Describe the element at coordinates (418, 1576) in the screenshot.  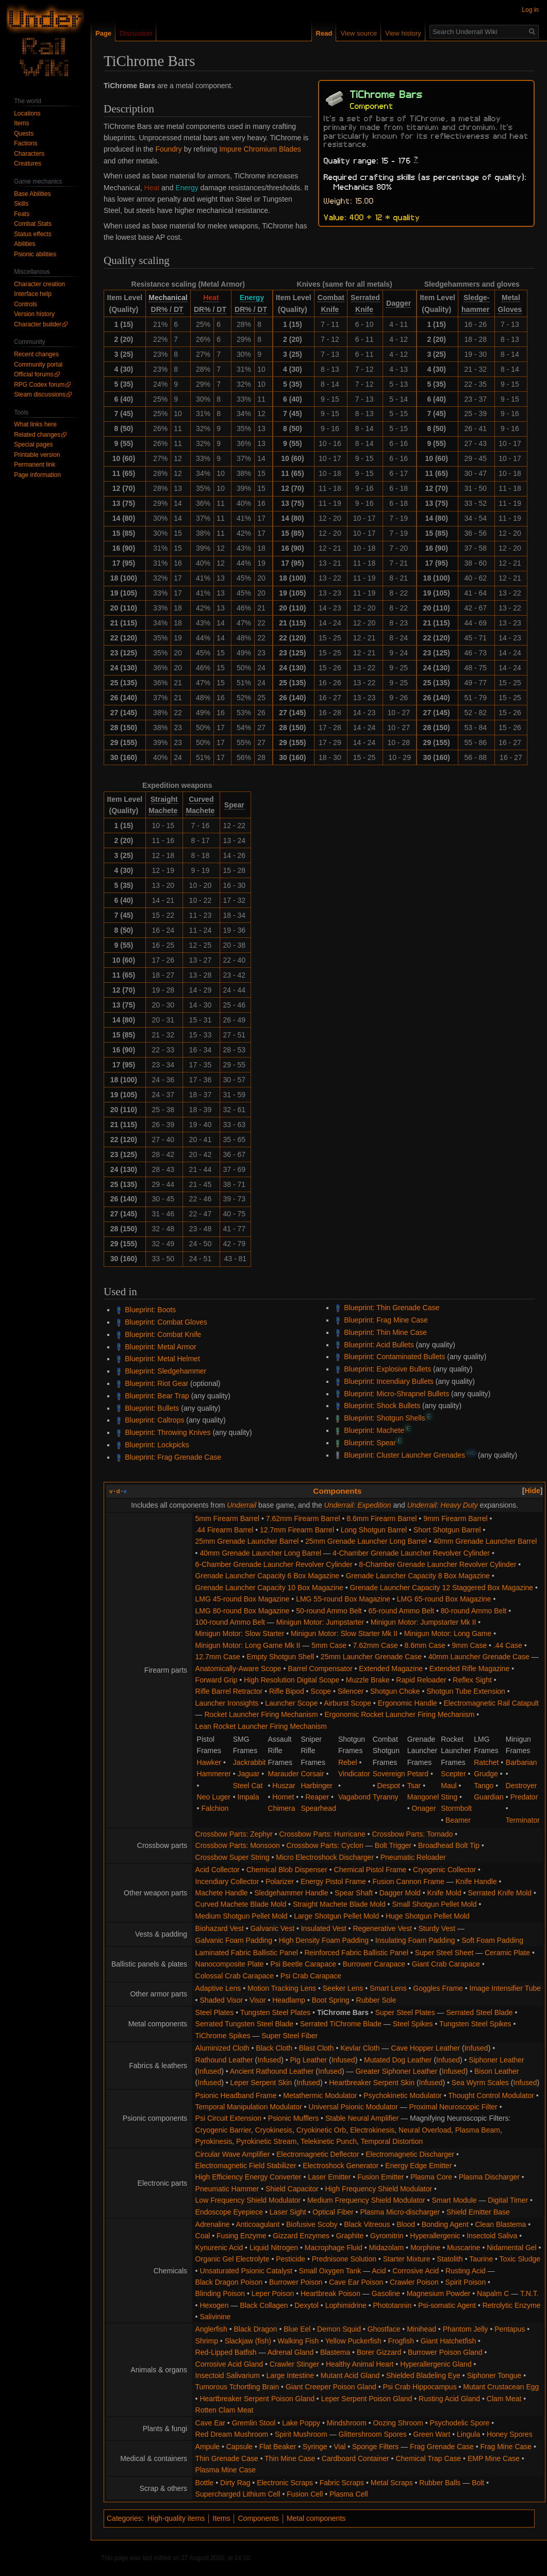
I see `Grenade Launcher Capacity 8 Box Magazine‎` at that location.